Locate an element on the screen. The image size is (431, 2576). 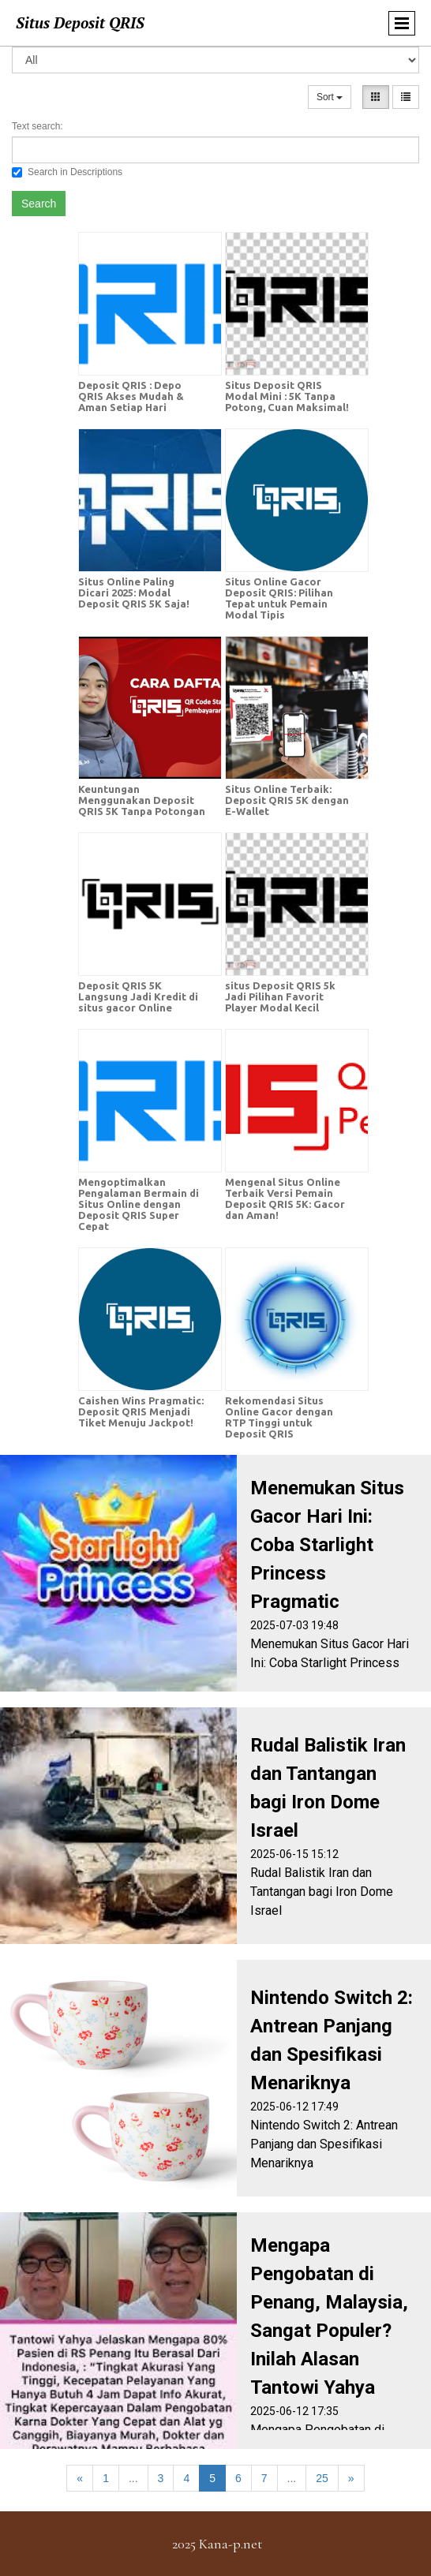
Text search: is located at coordinates (37, 126).